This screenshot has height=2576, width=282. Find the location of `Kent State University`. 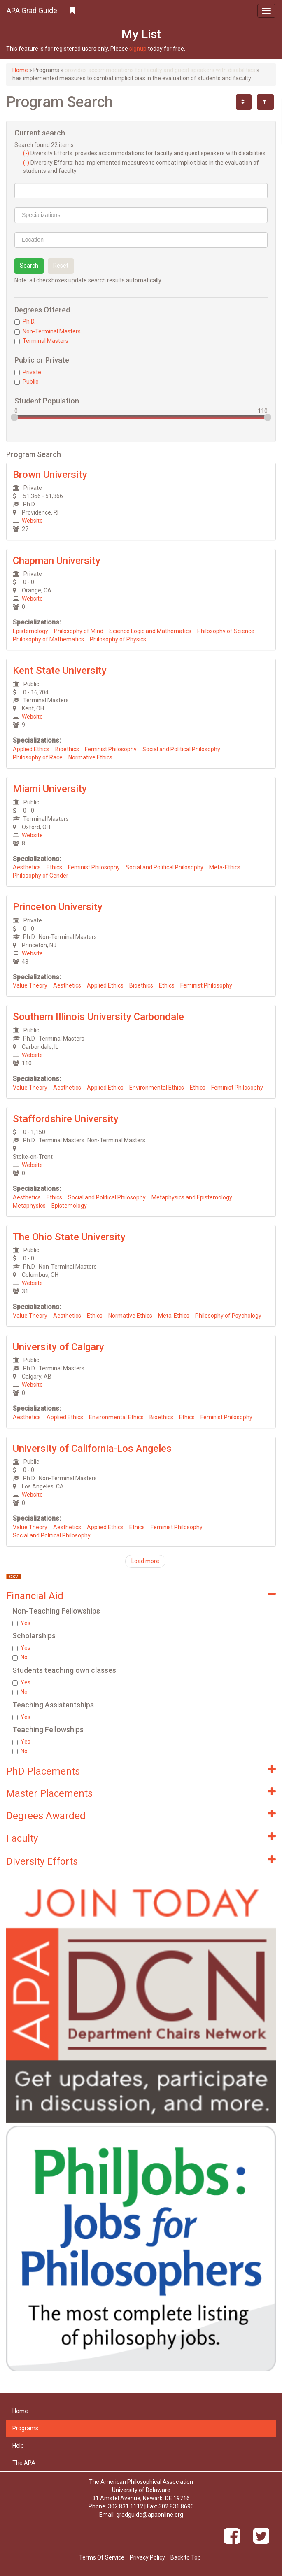

Kent State University is located at coordinates (60, 670).